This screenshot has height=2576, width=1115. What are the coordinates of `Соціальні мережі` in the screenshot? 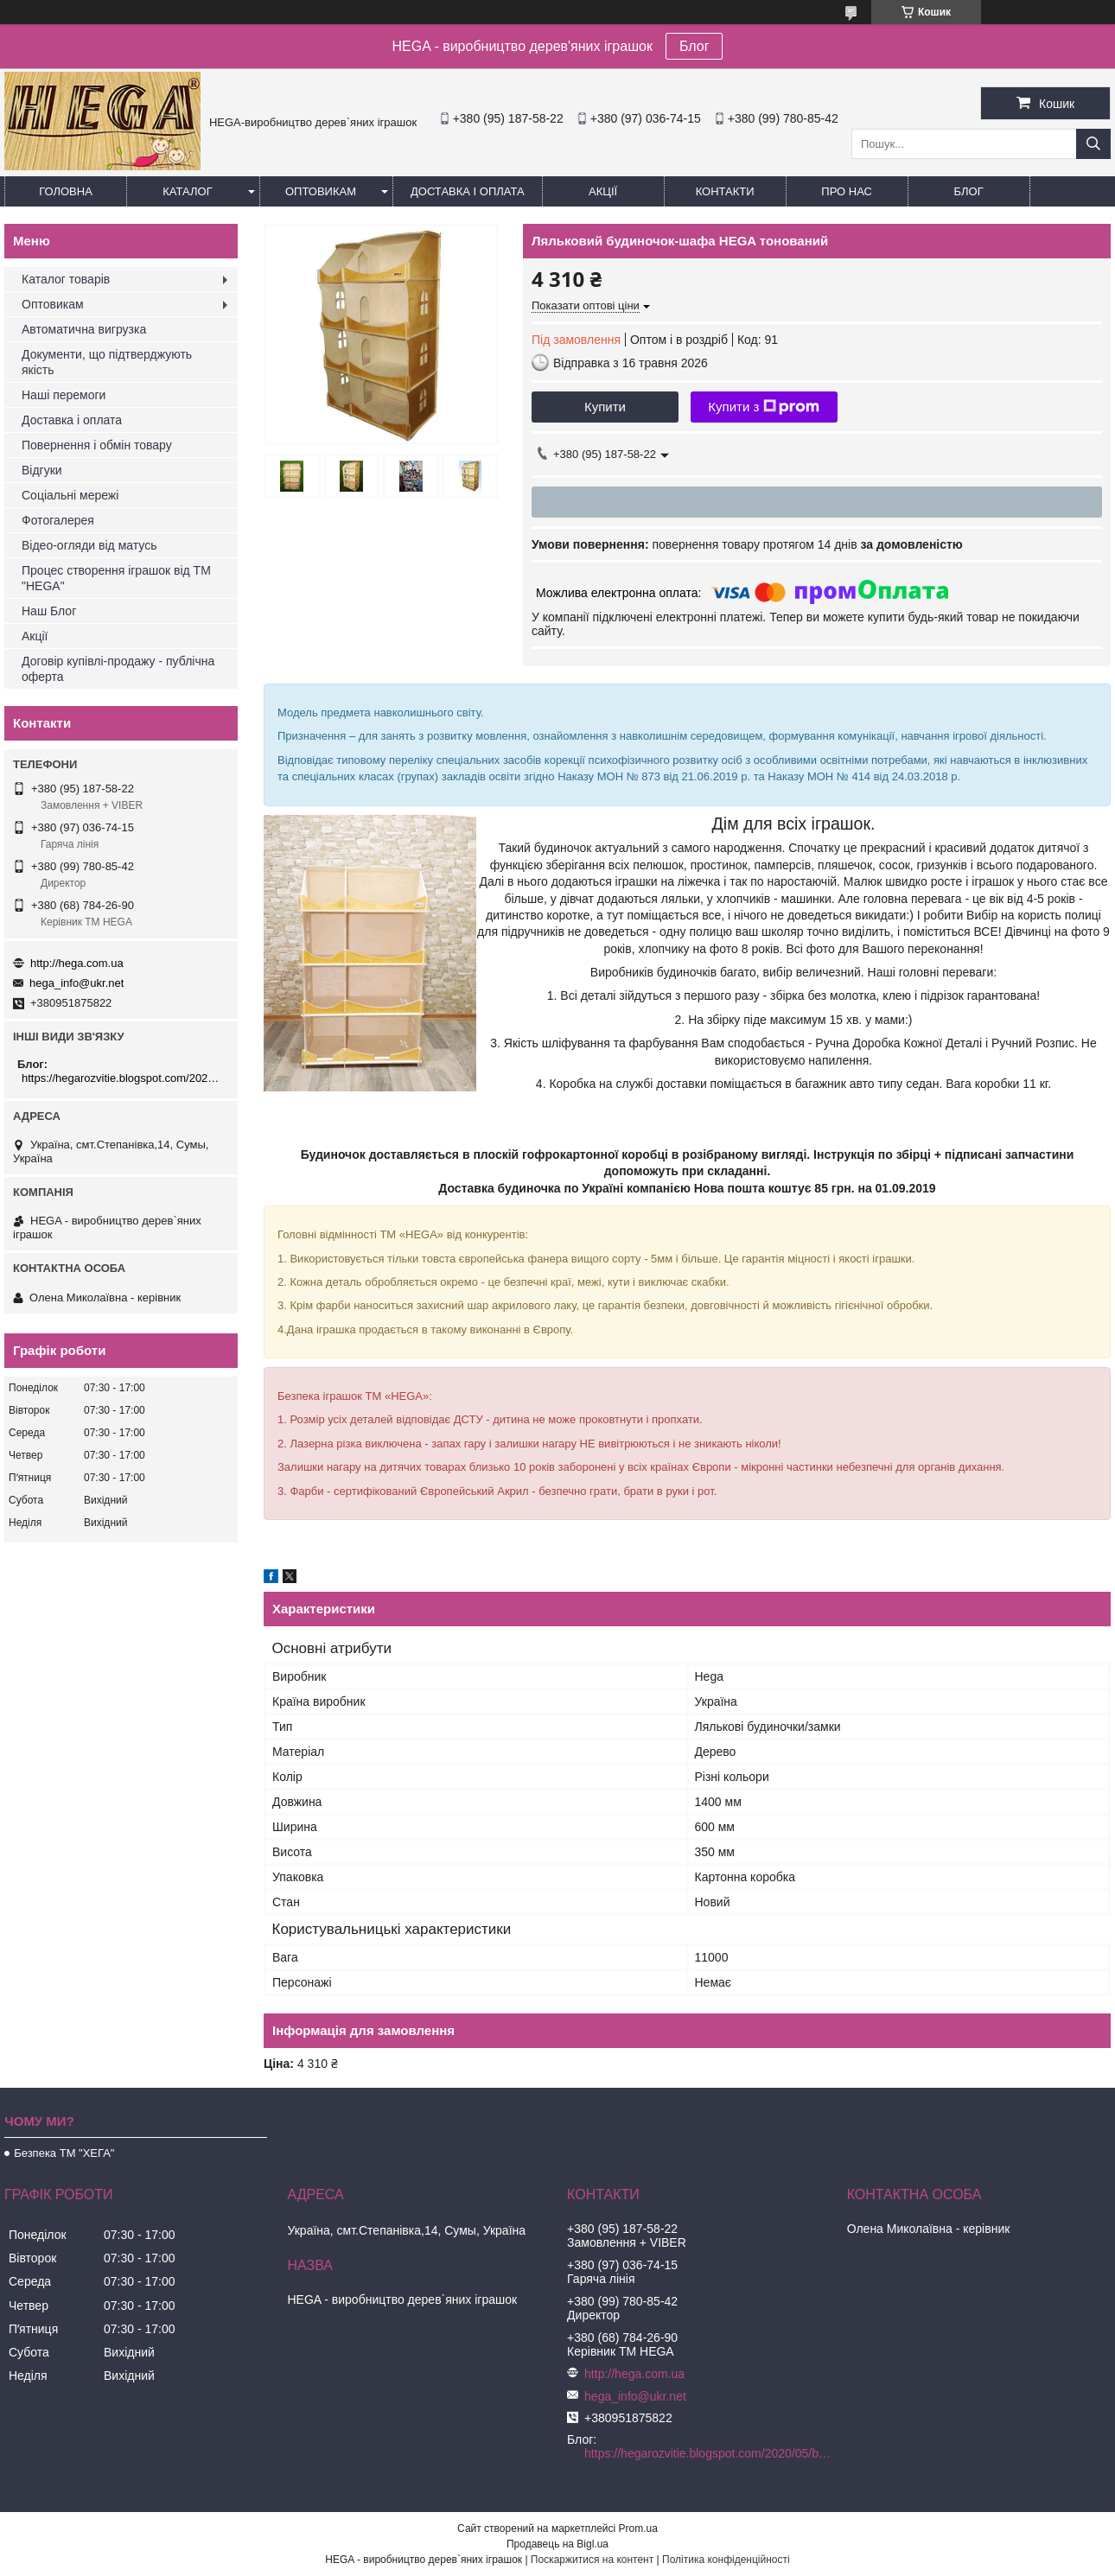 It's located at (70, 495).